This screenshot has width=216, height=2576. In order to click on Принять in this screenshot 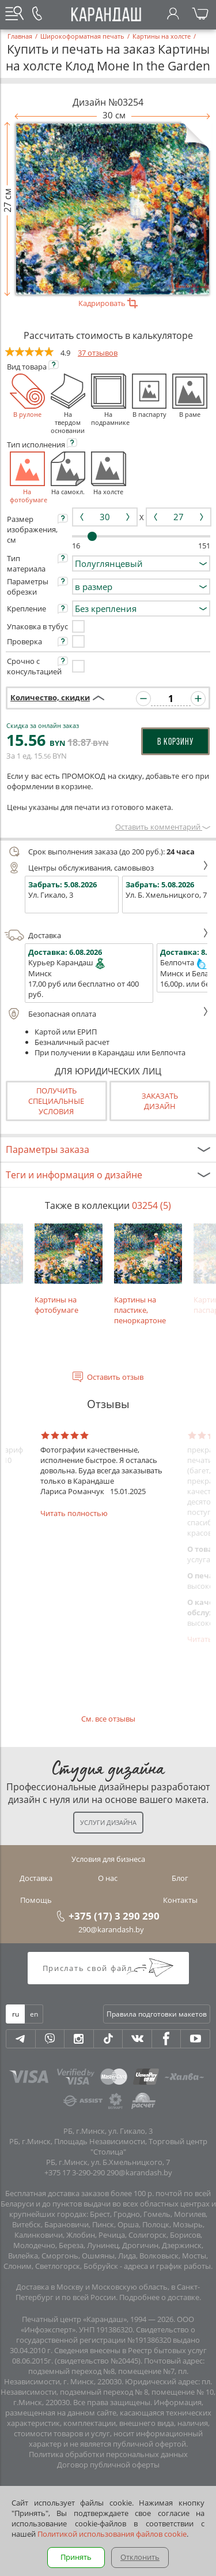, I will do `click(76, 2557)`.